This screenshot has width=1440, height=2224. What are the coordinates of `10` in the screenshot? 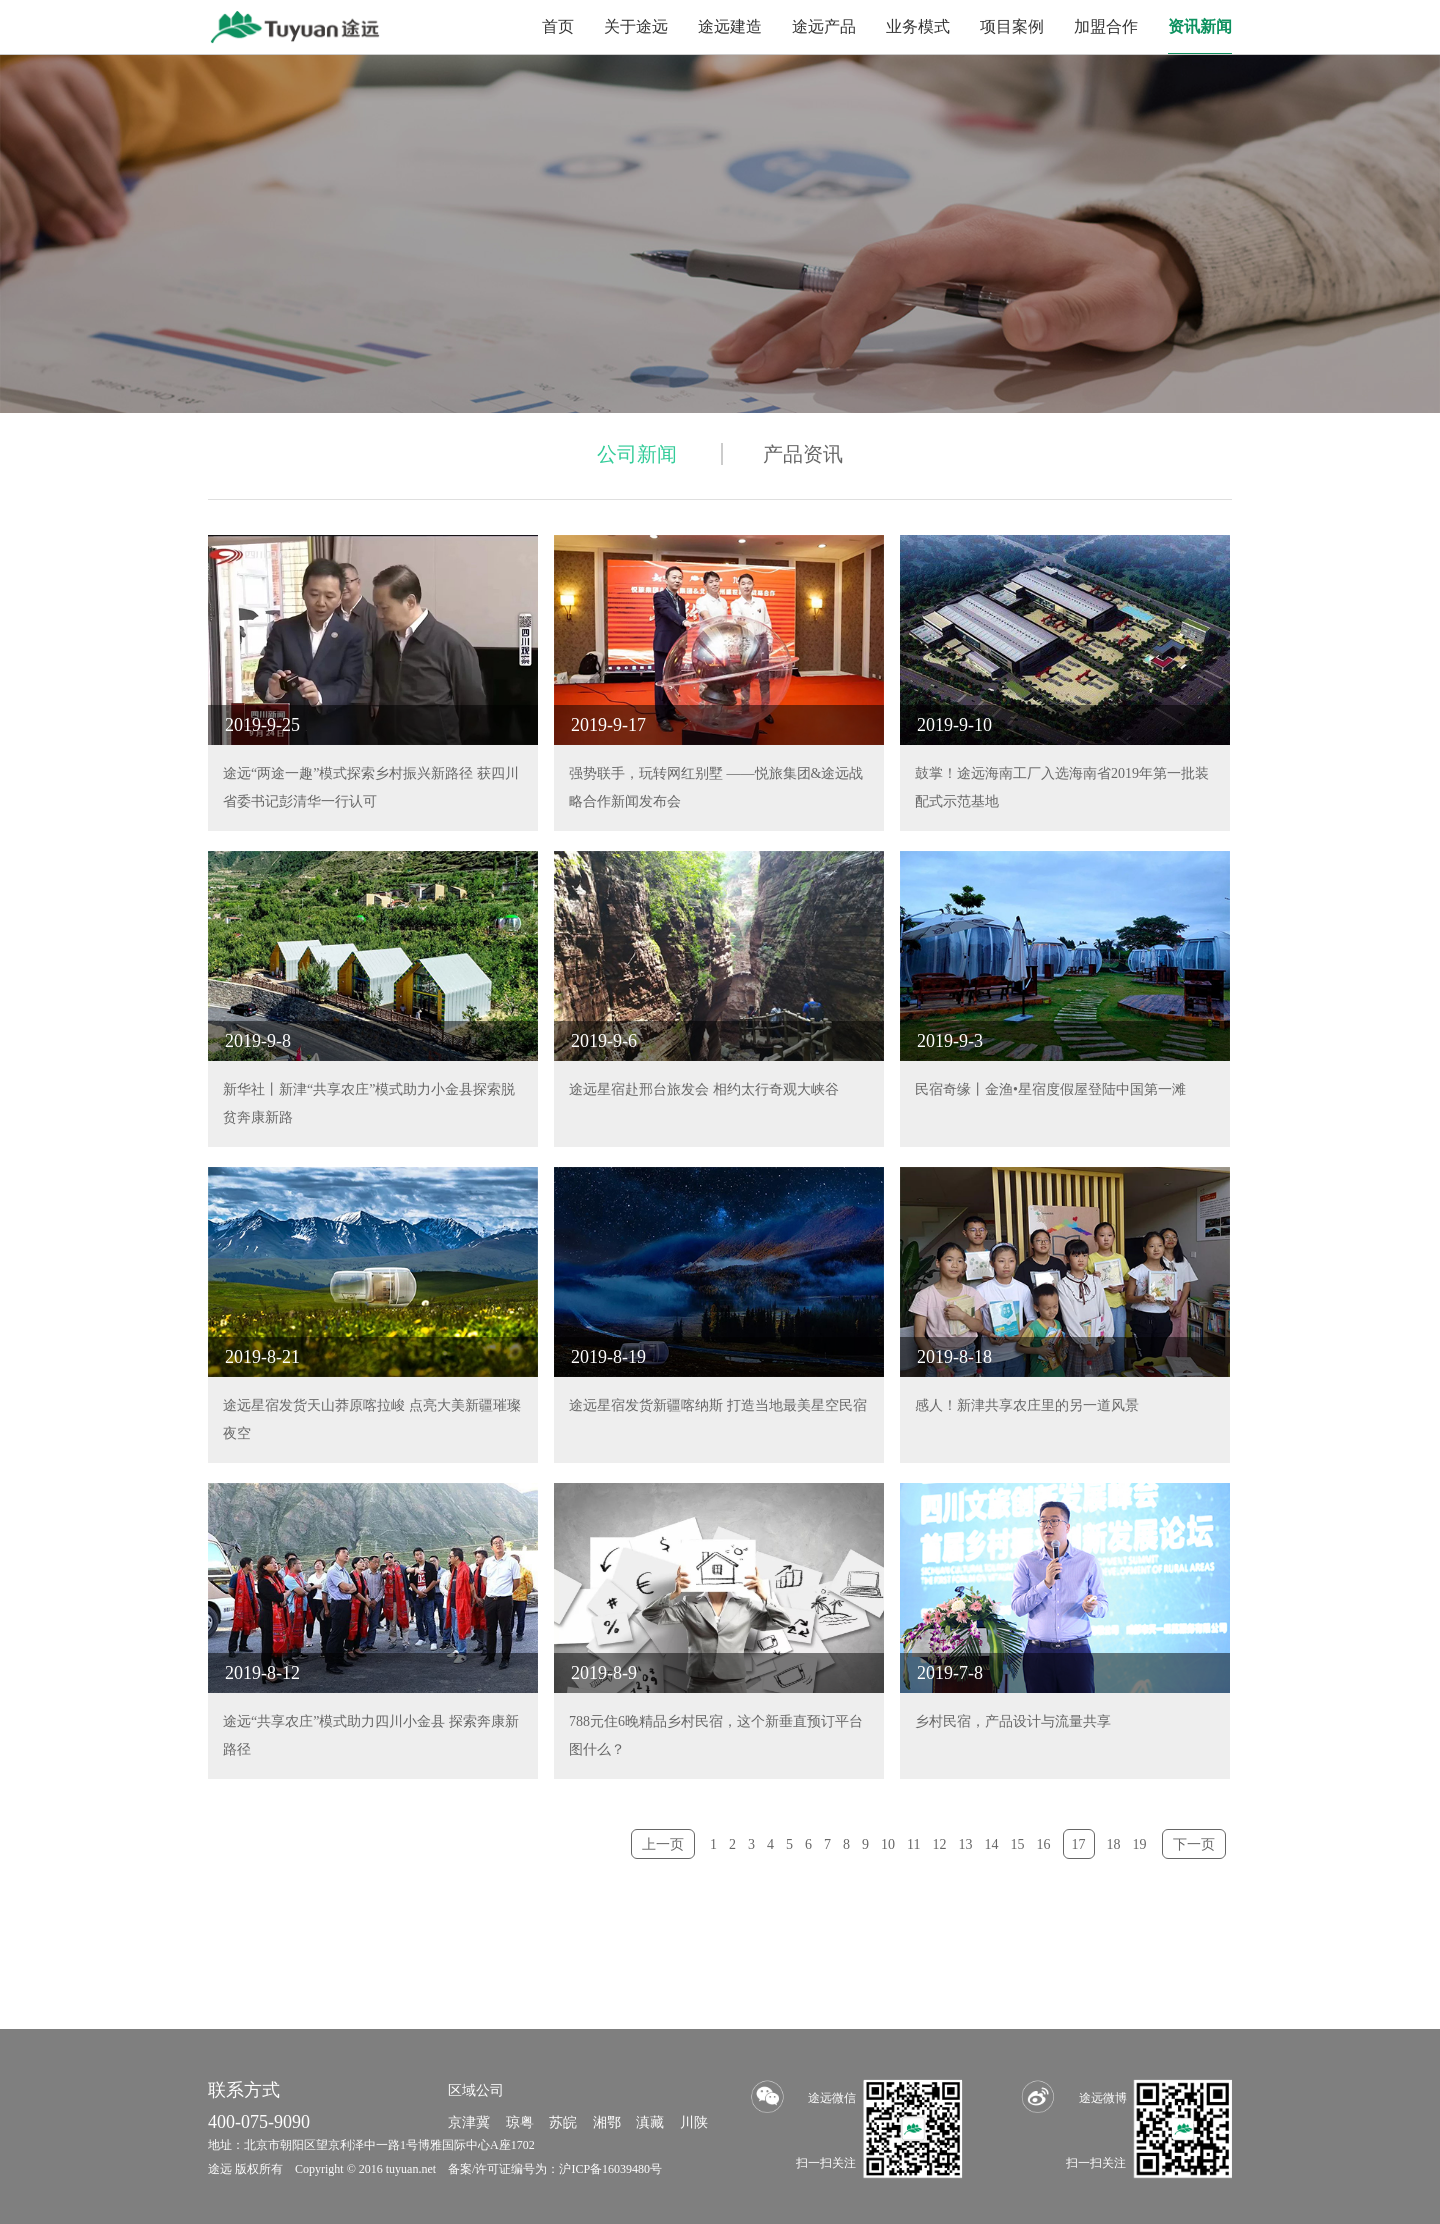 It's located at (888, 1844).